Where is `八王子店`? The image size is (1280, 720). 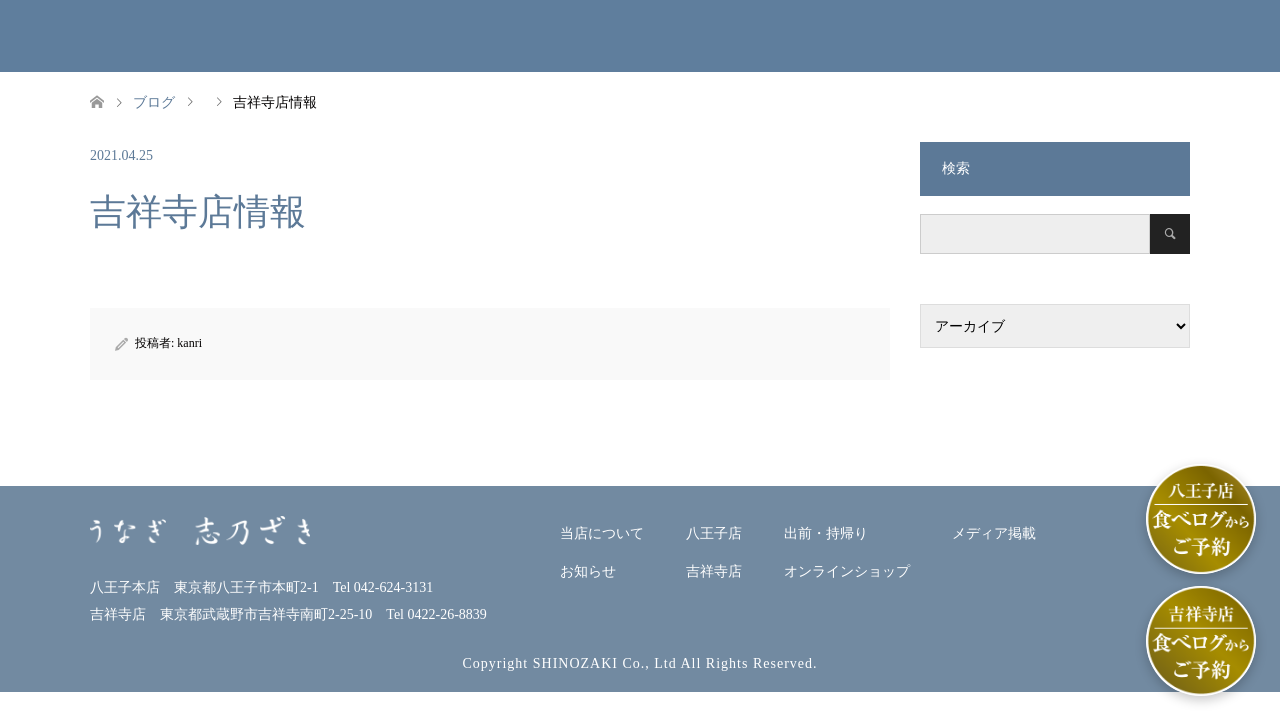
八王子店 is located at coordinates (714, 533).